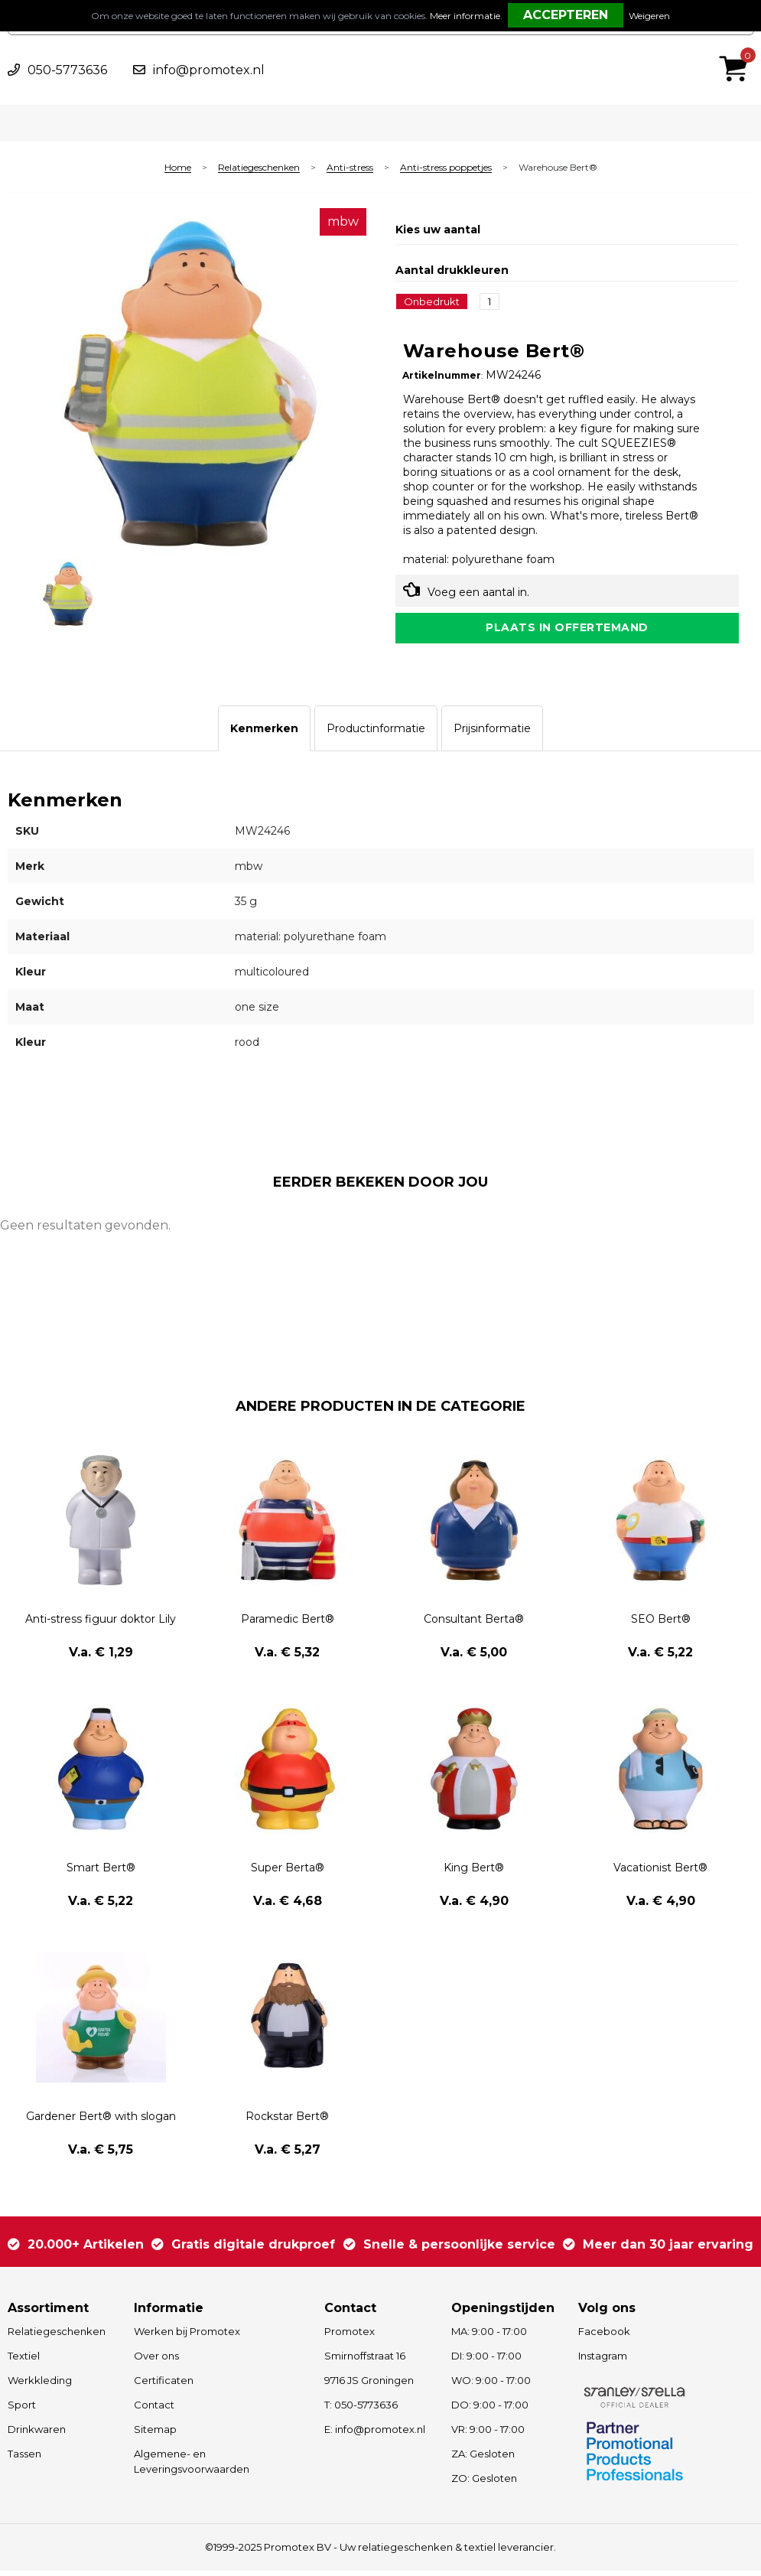  What do you see at coordinates (156, 2361) in the screenshot?
I see `Over ons` at bounding box center [156, 2361].